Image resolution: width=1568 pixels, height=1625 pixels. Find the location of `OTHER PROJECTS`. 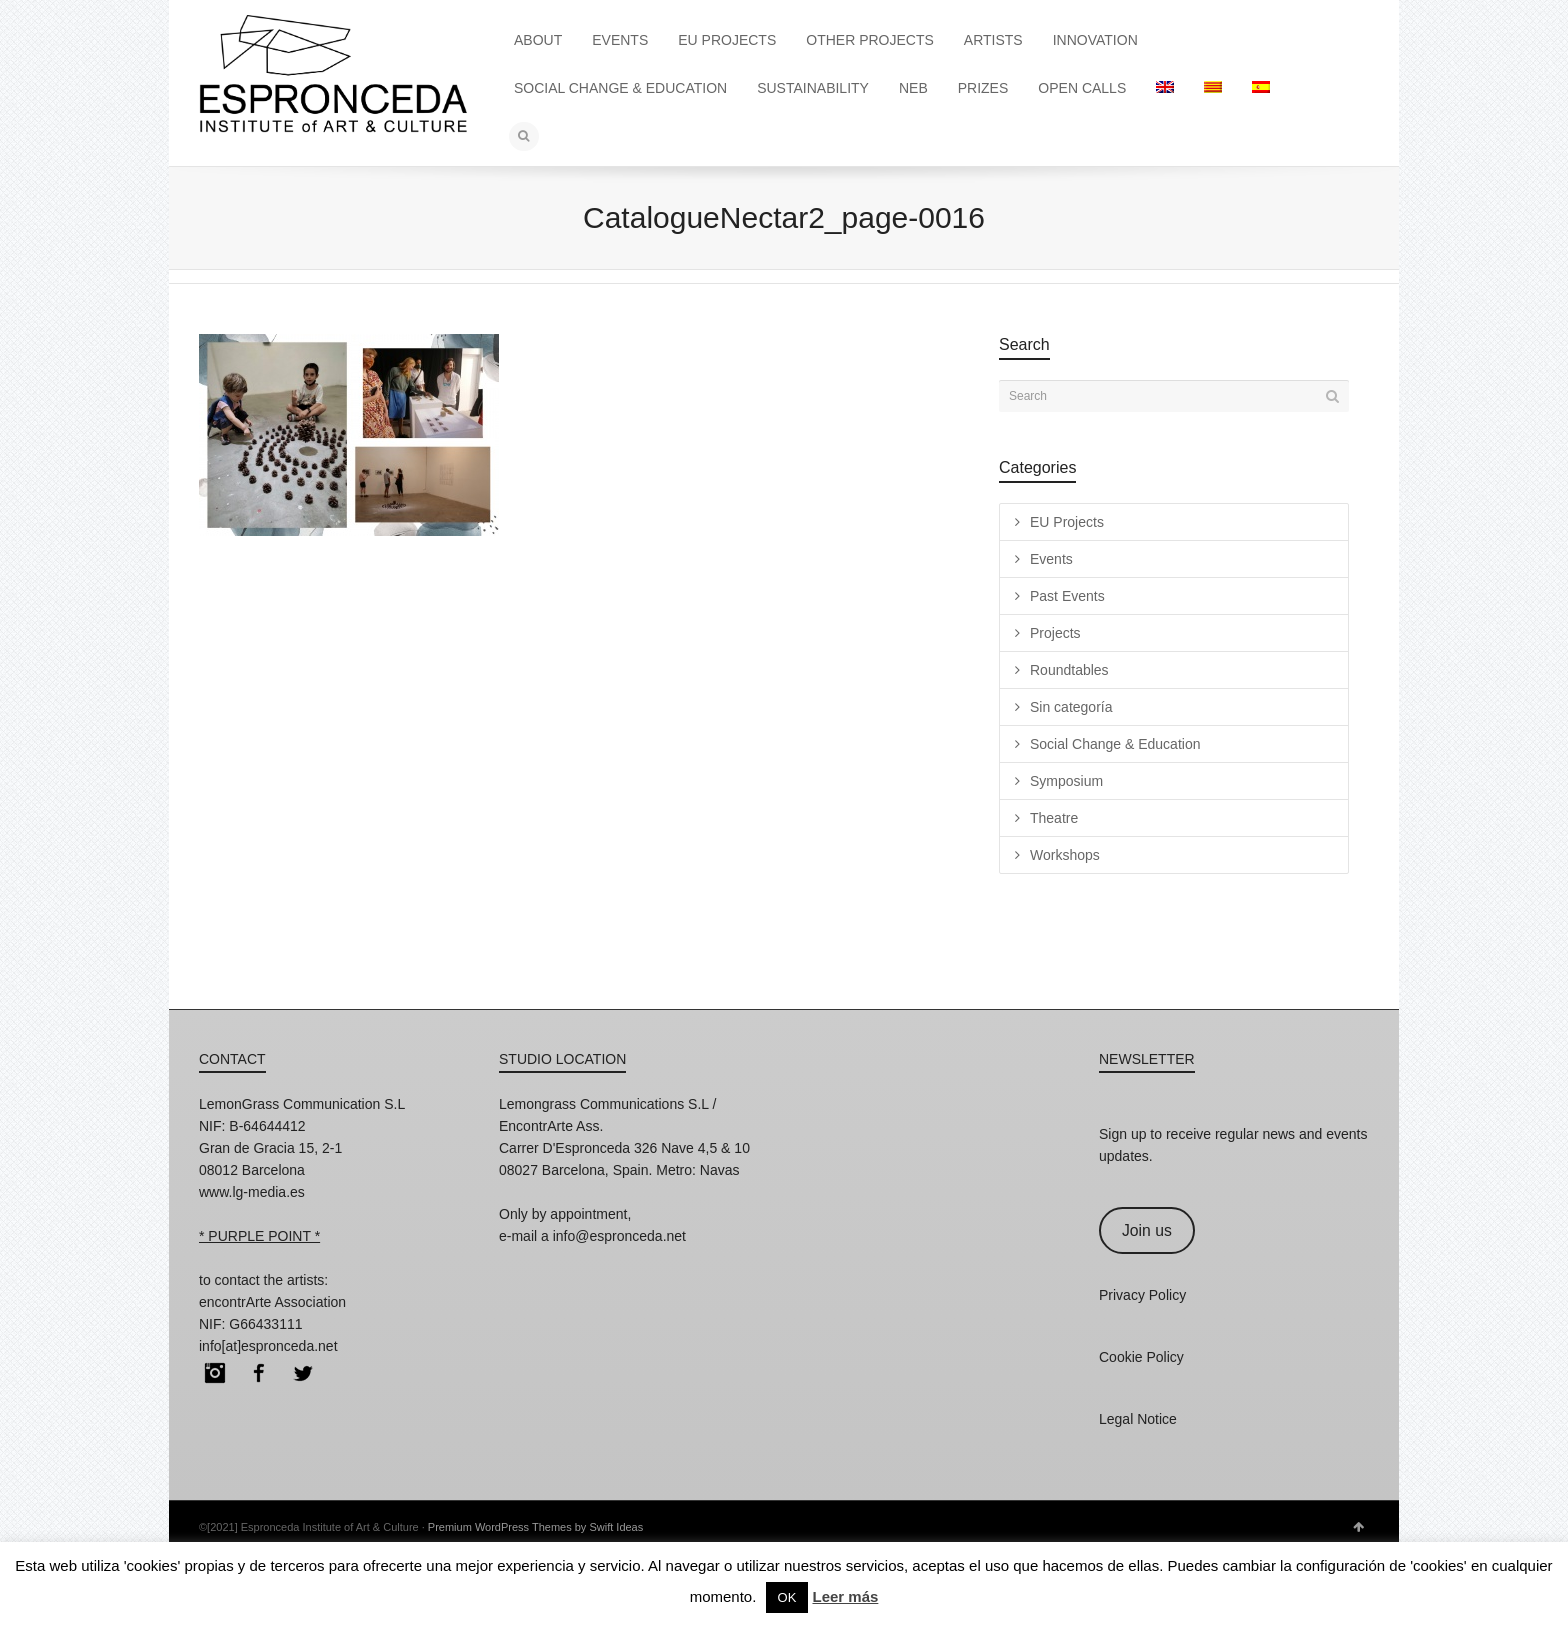

OTHER PROJECTS is located at coordinates (870, 40).